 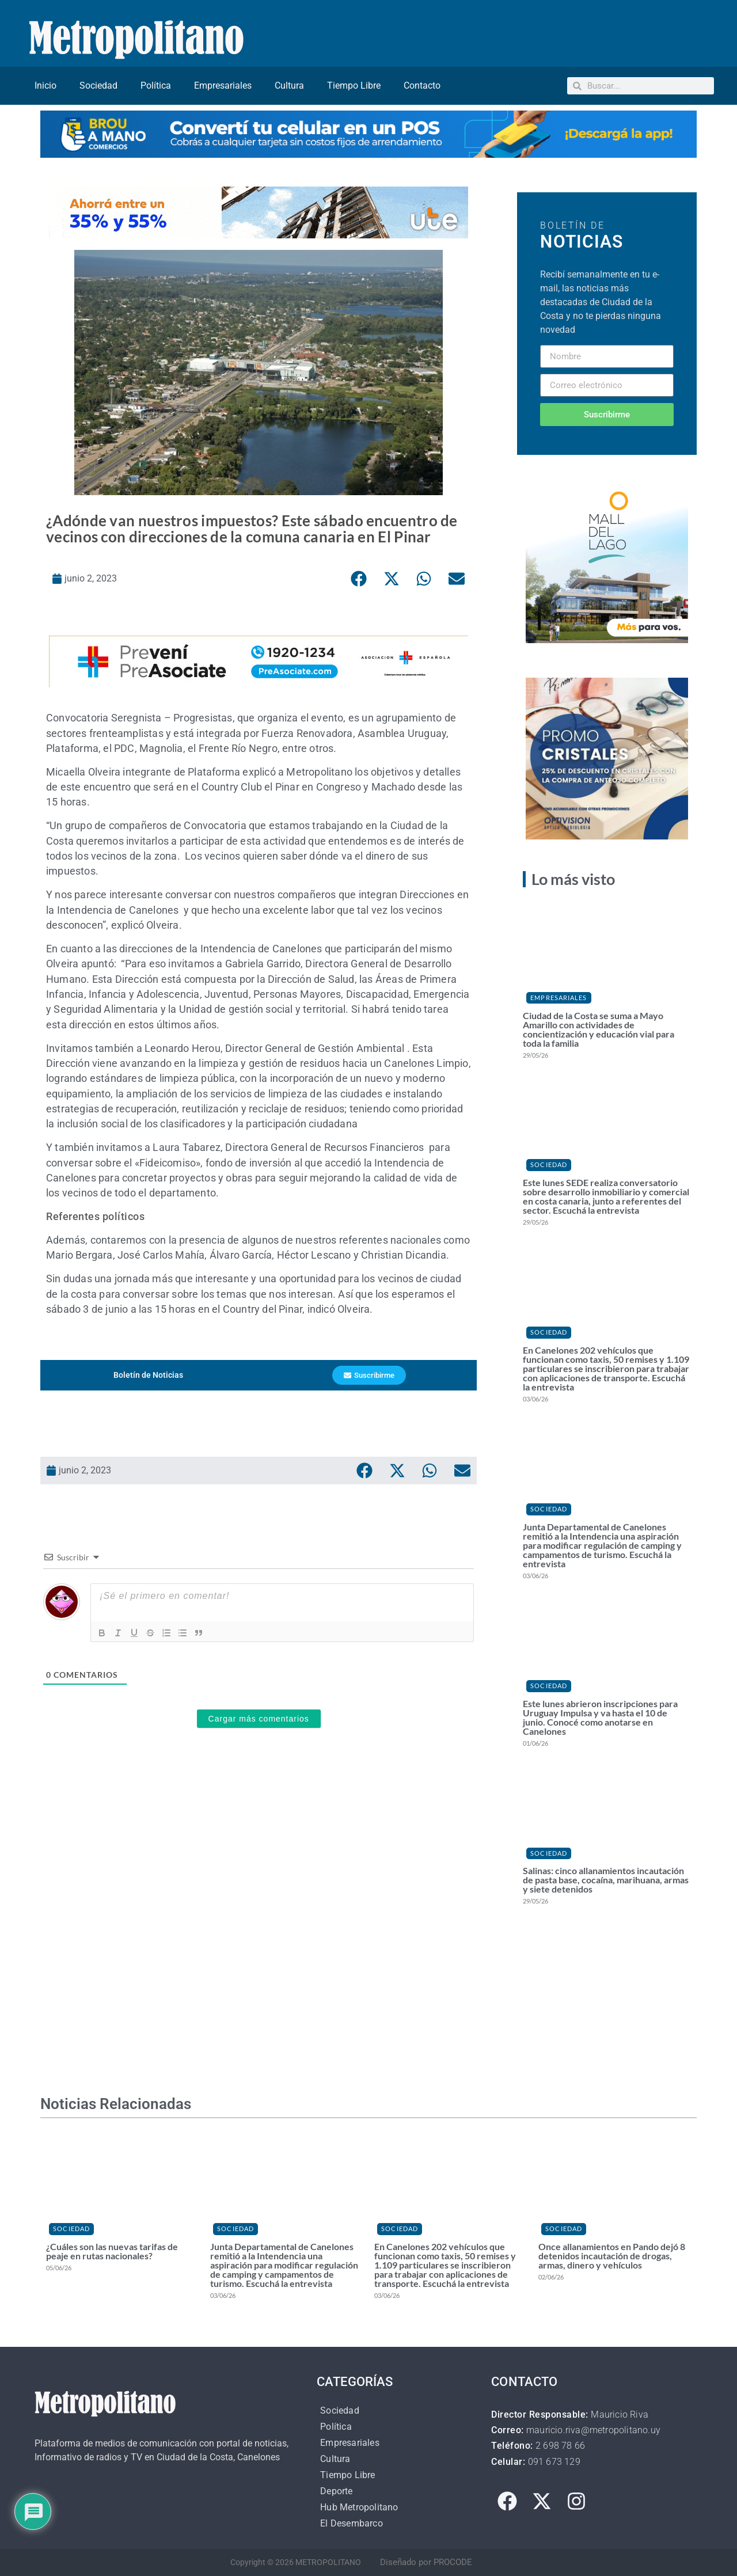 I want to click on [Advertisement], so click(x=258, y=1894).